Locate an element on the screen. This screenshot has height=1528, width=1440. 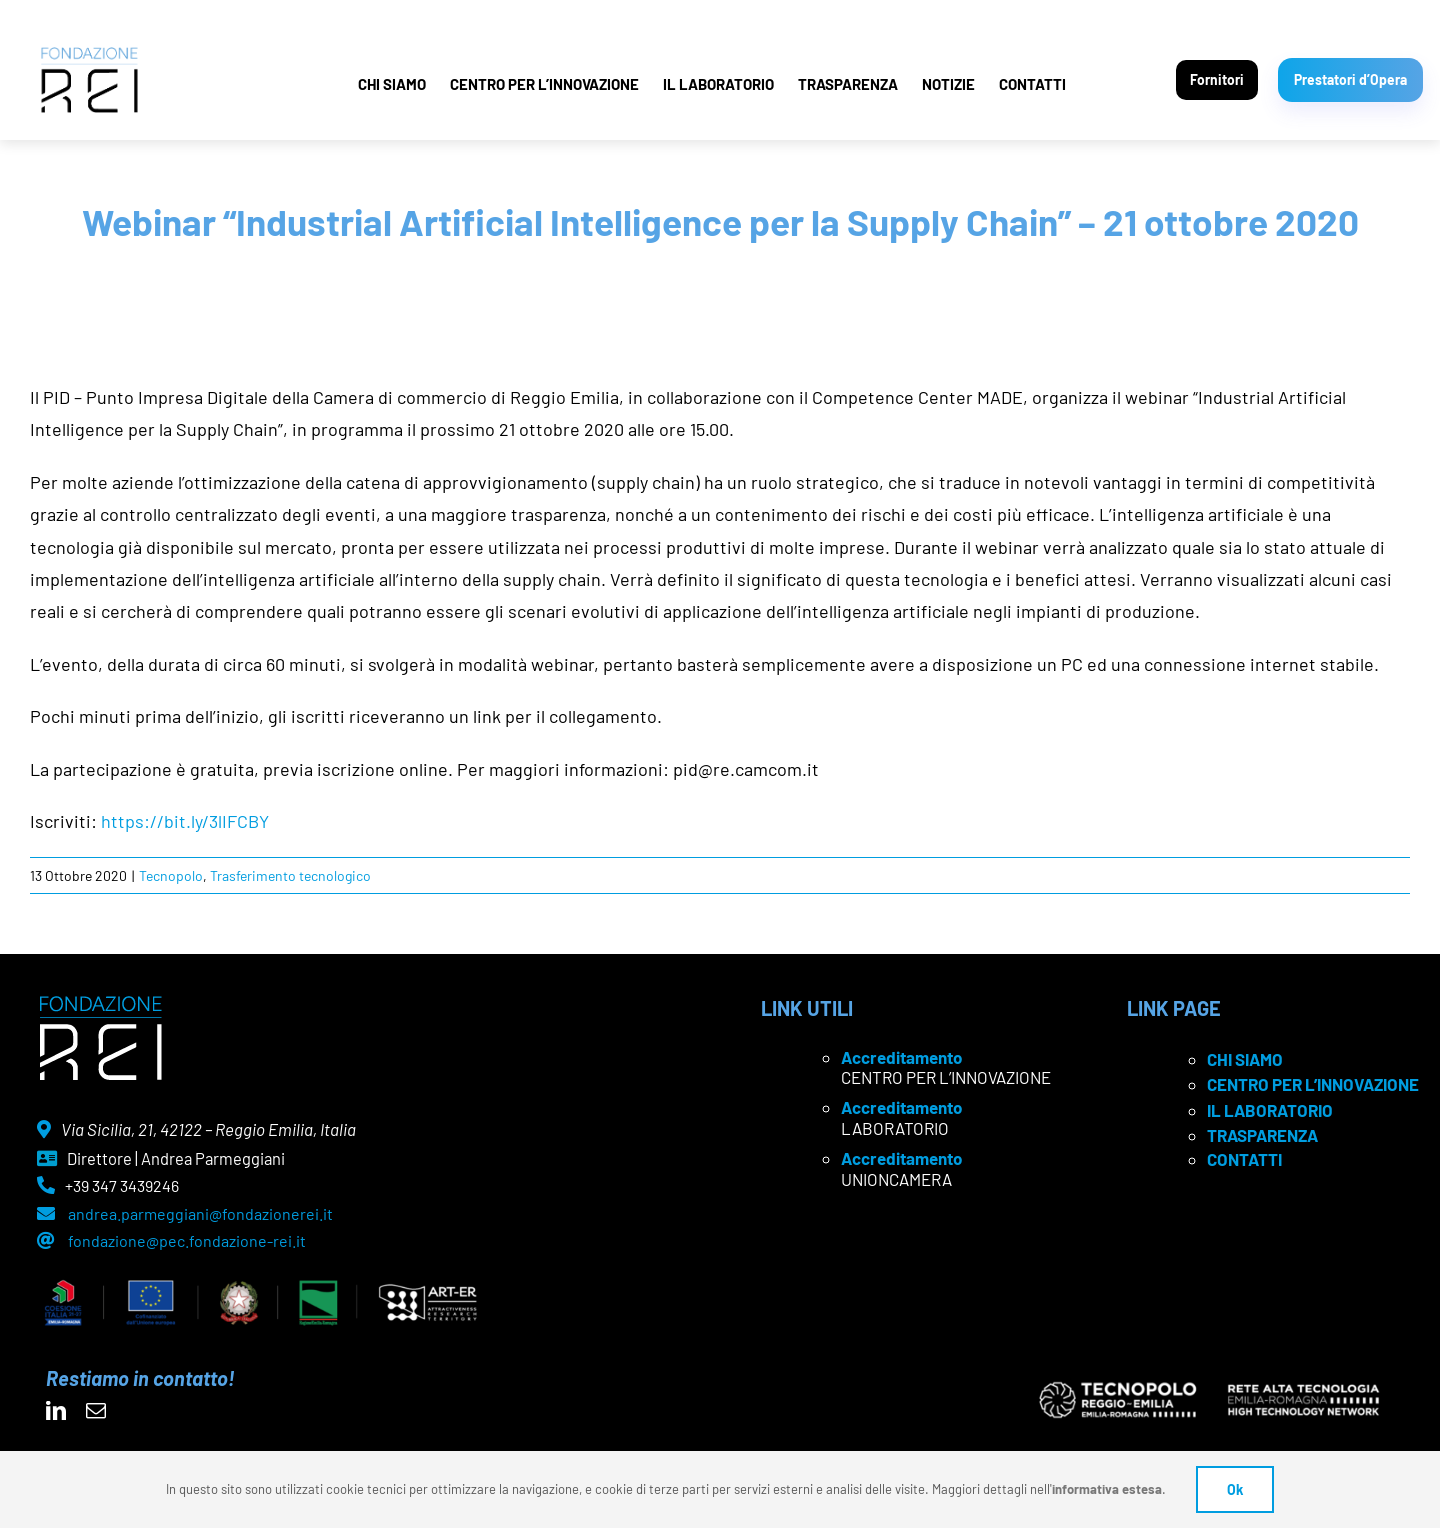
https://bit.ly/3lIFCBY is located at coordinates (185, 821).